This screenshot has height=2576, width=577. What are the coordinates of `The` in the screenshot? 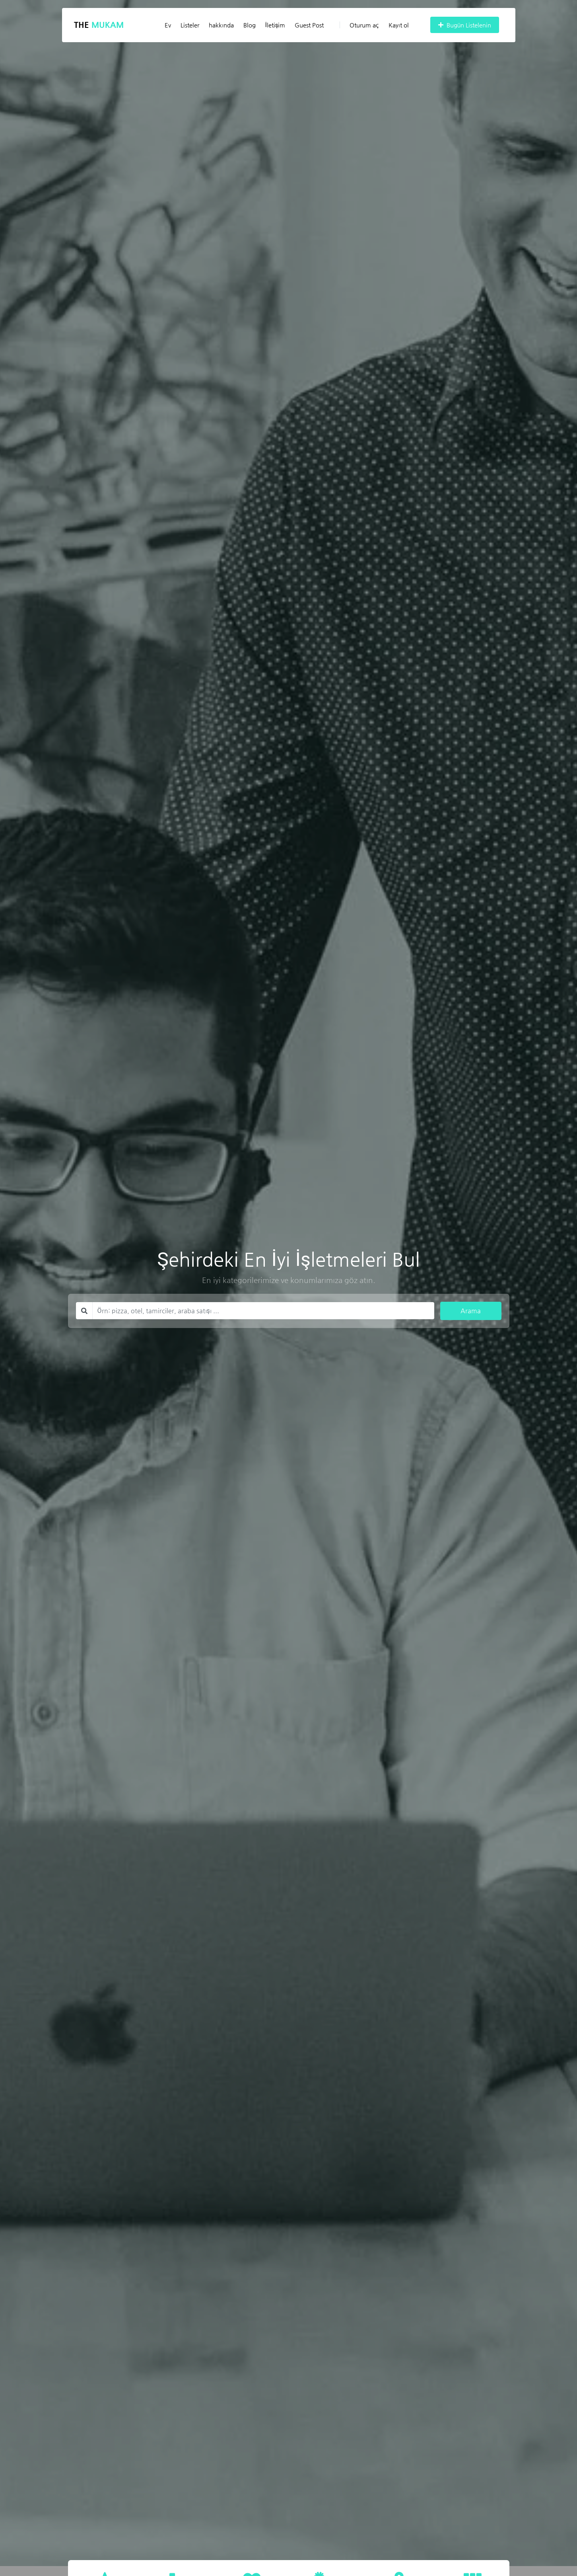 It's located at (99, 24).